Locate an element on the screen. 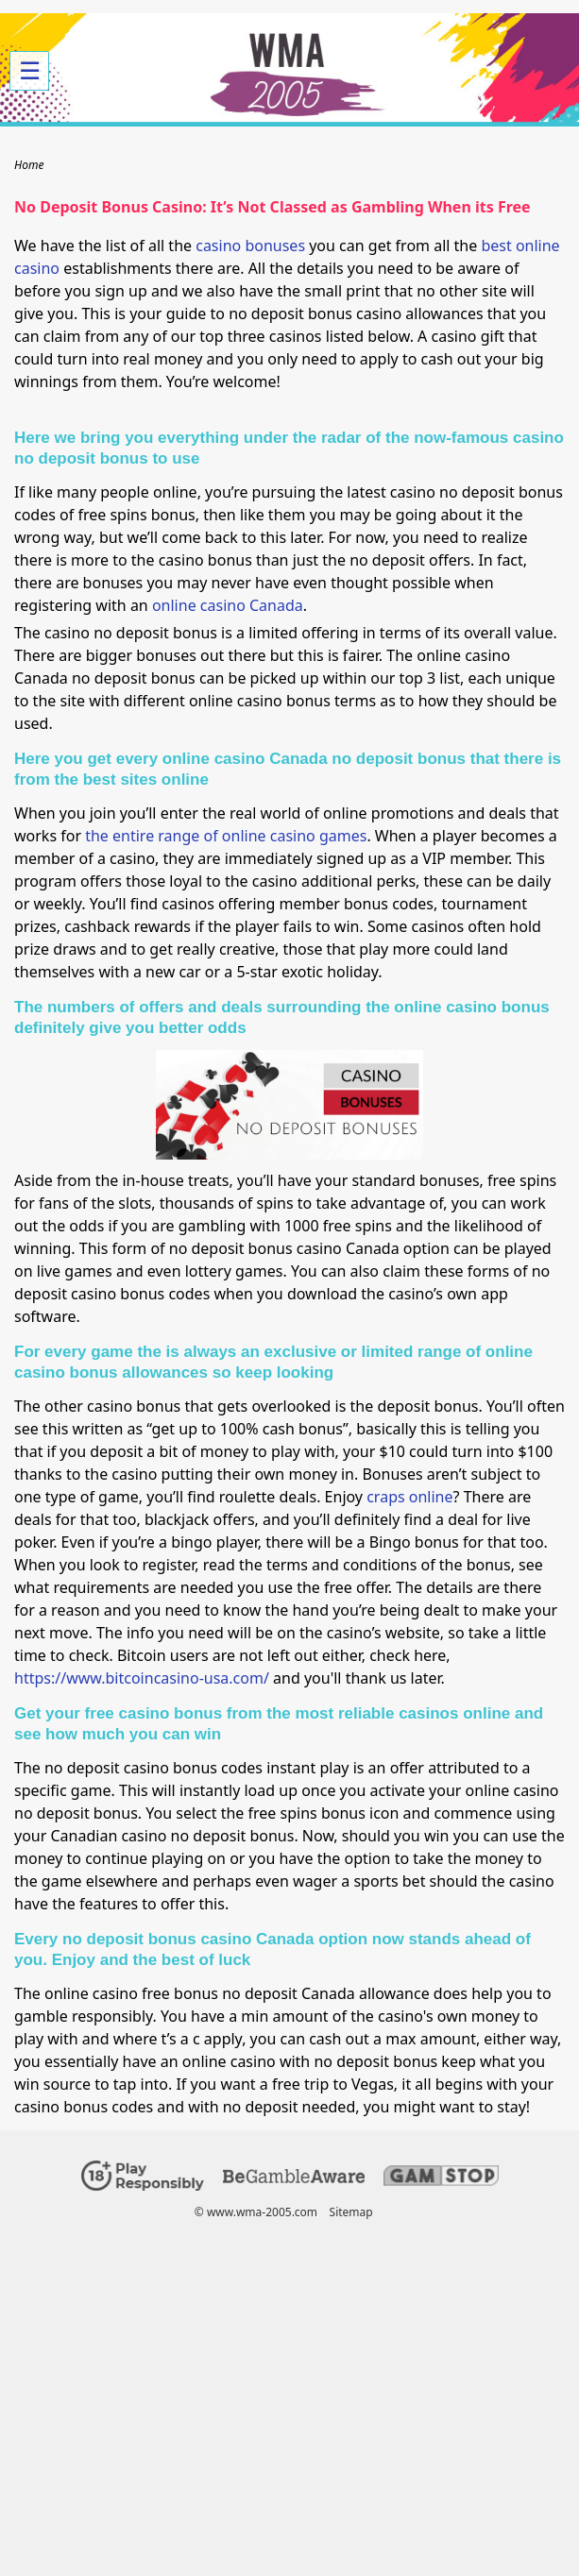  Sitemap is located at coordinates (351, 2212).